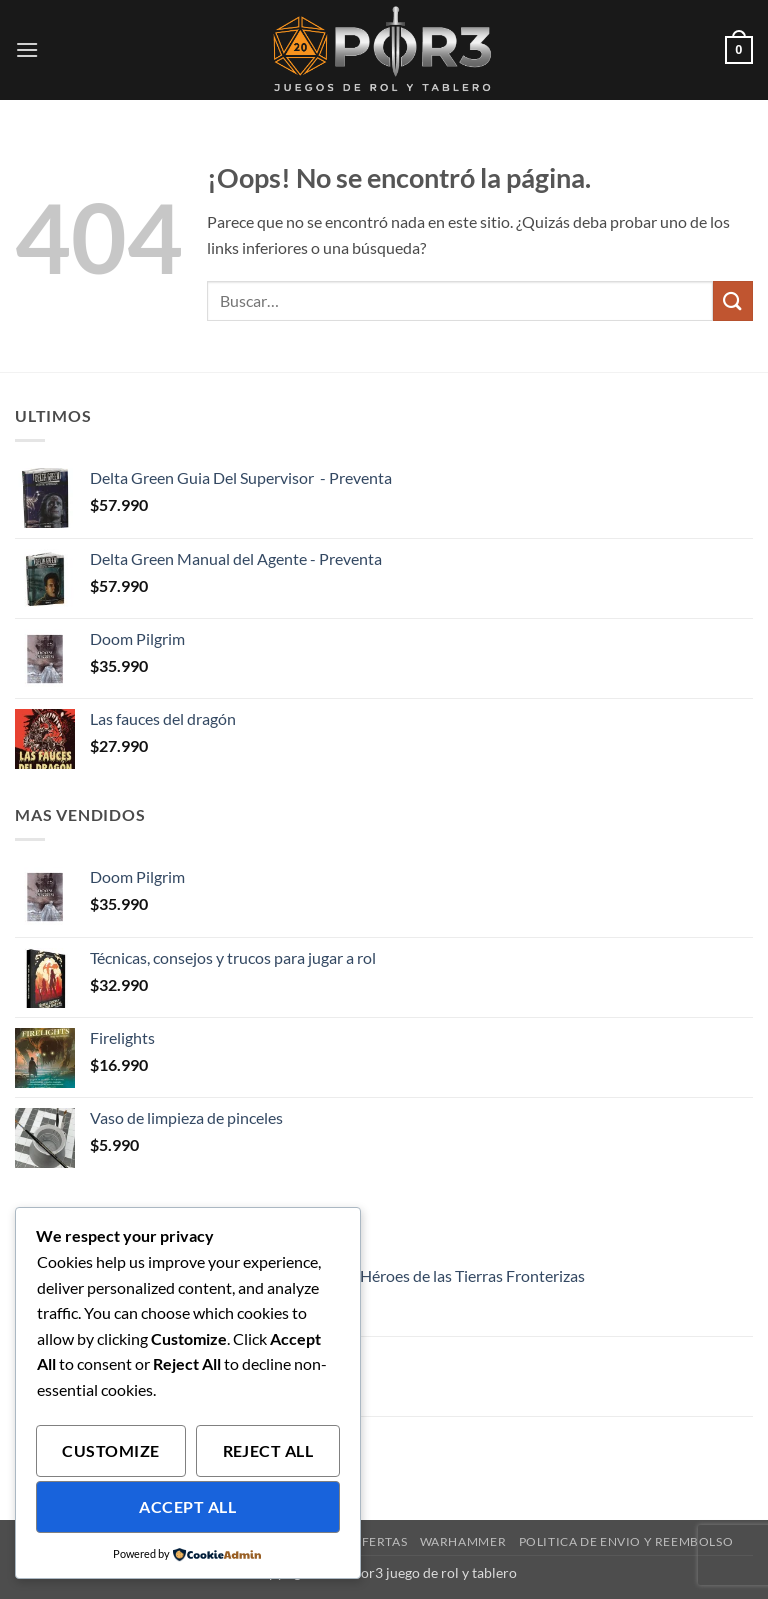 This screenshot has height=1599, width=768. Describe the element at coordinates (110, 1451) in the screenshot. I see `Customize` at that location.